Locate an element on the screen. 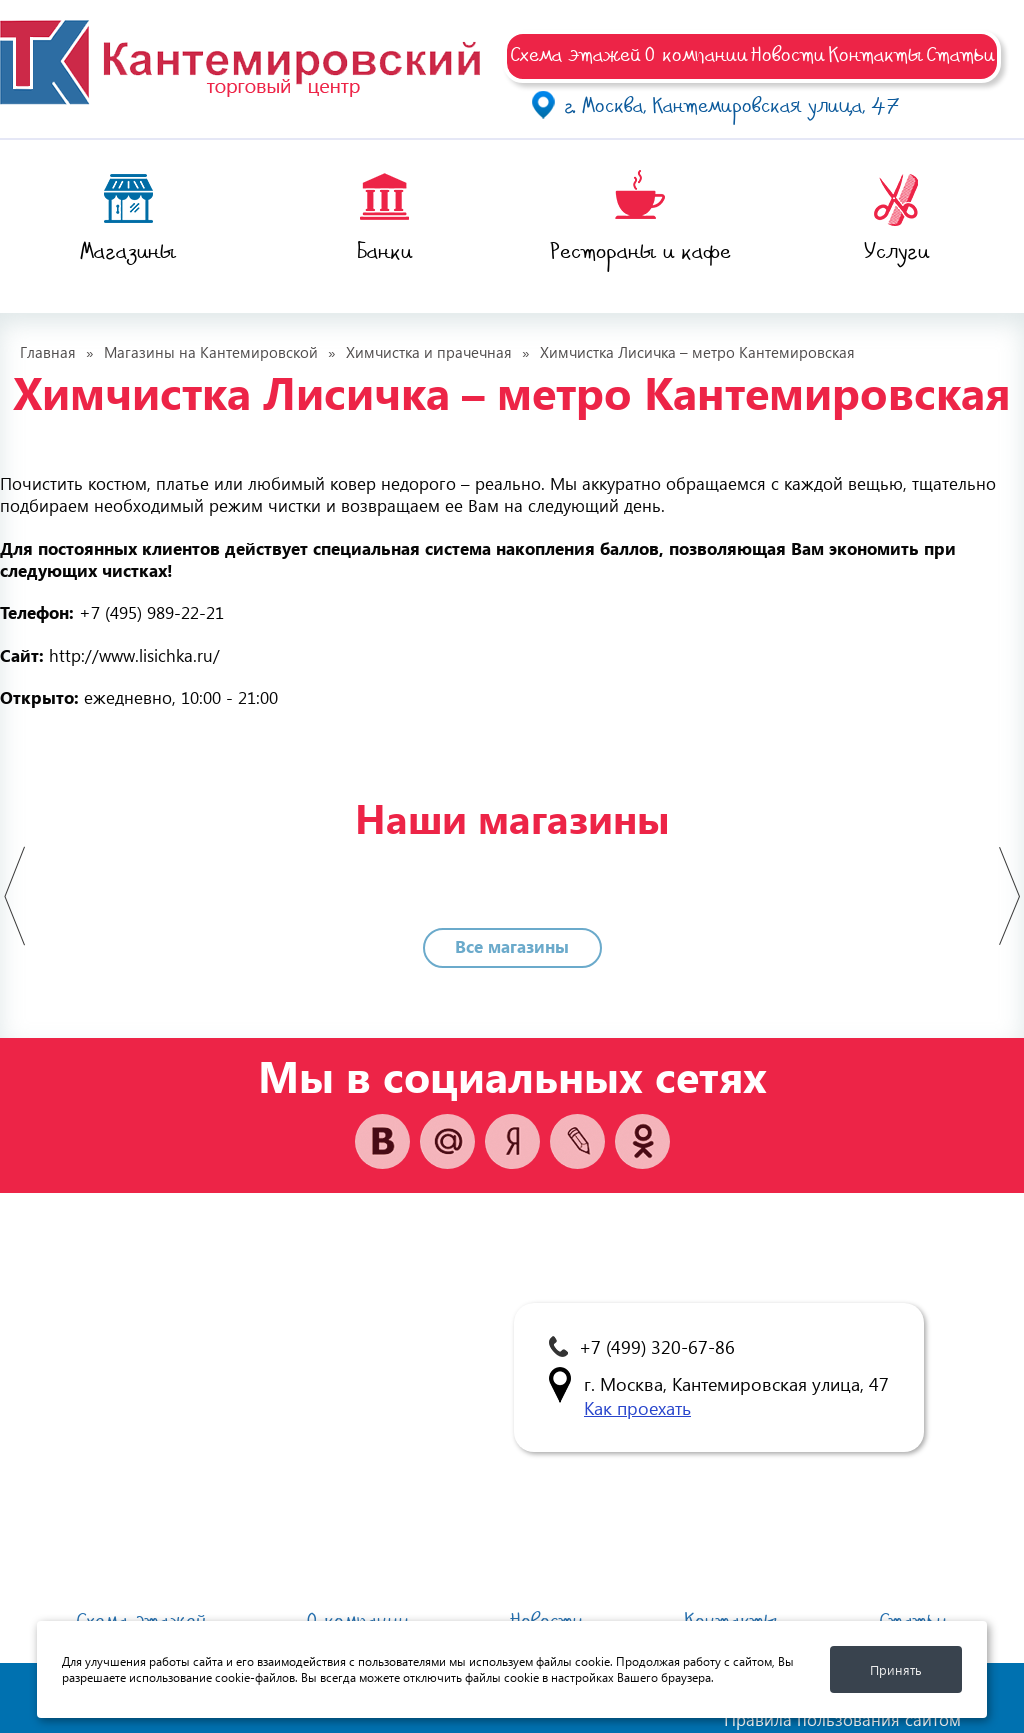  Правила пользования сайтом is located at coordinates (842, 1720).